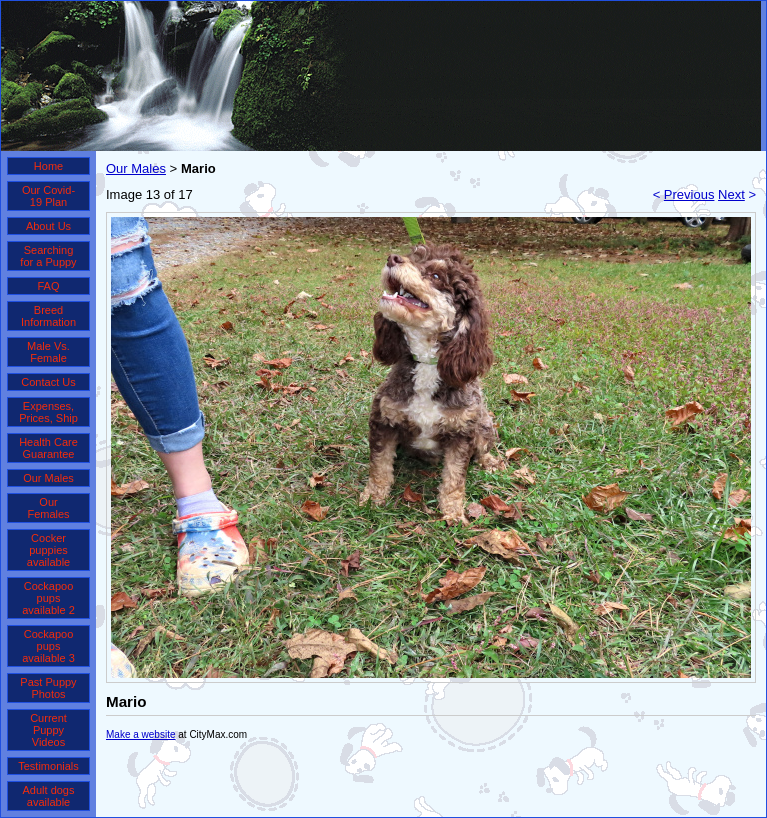 This screenshot has height=818, width=767. Describe the element at coordinates (48, 412) in the screenshot. I see `Expenses, Prices, Ship` at that location.